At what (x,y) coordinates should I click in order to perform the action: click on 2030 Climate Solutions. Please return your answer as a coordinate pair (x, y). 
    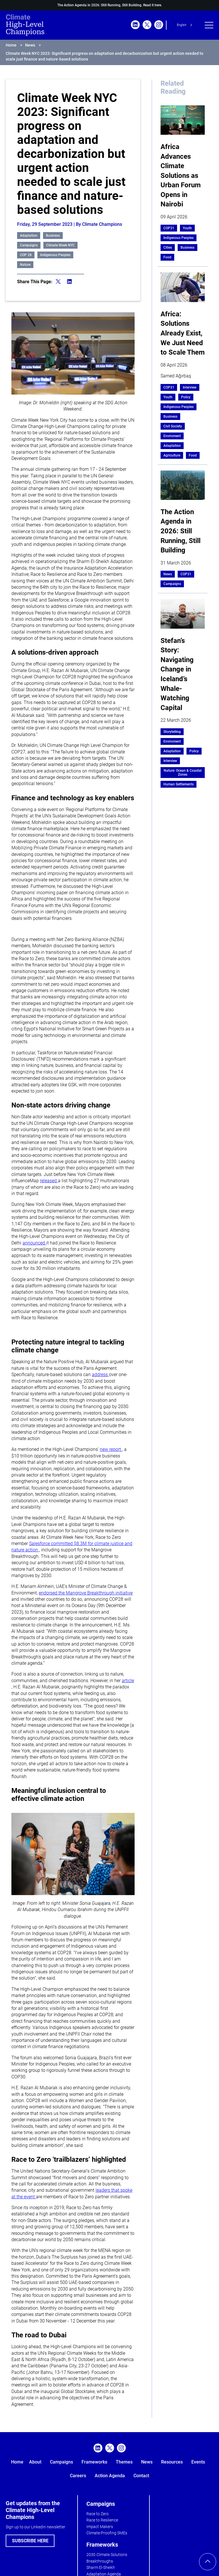
    Looking at the image, I should click on (106, 2554).